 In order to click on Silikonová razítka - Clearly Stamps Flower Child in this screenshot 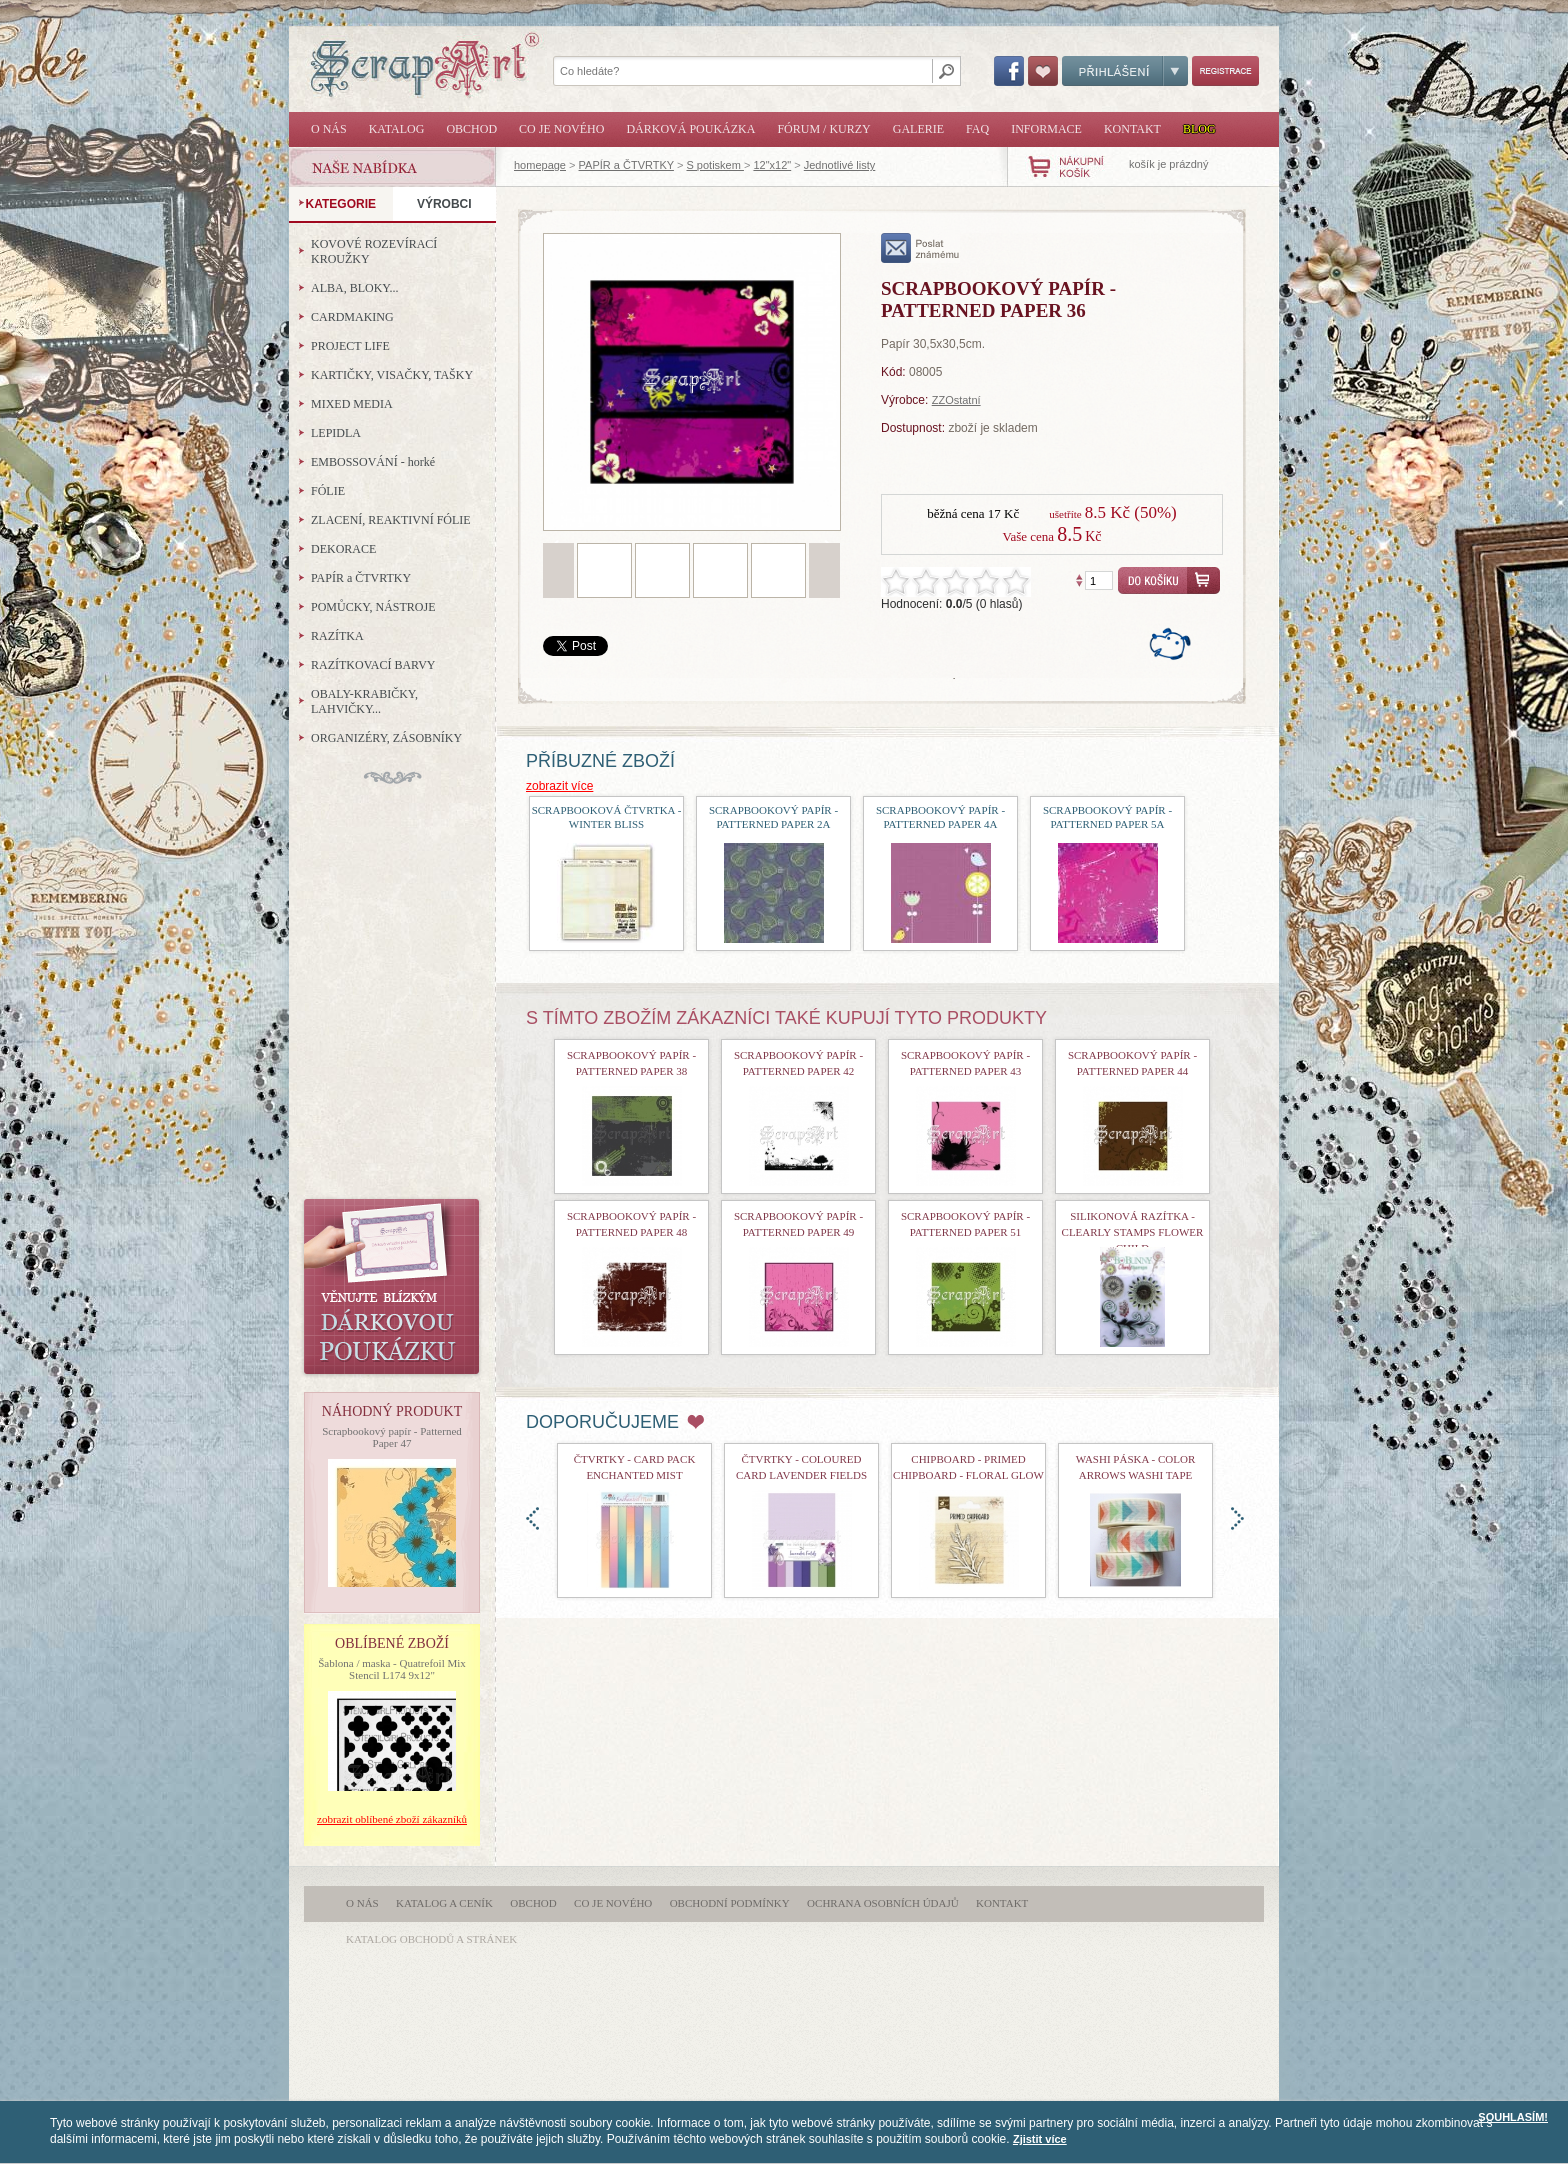, I will do `click(1133, 1232)`.